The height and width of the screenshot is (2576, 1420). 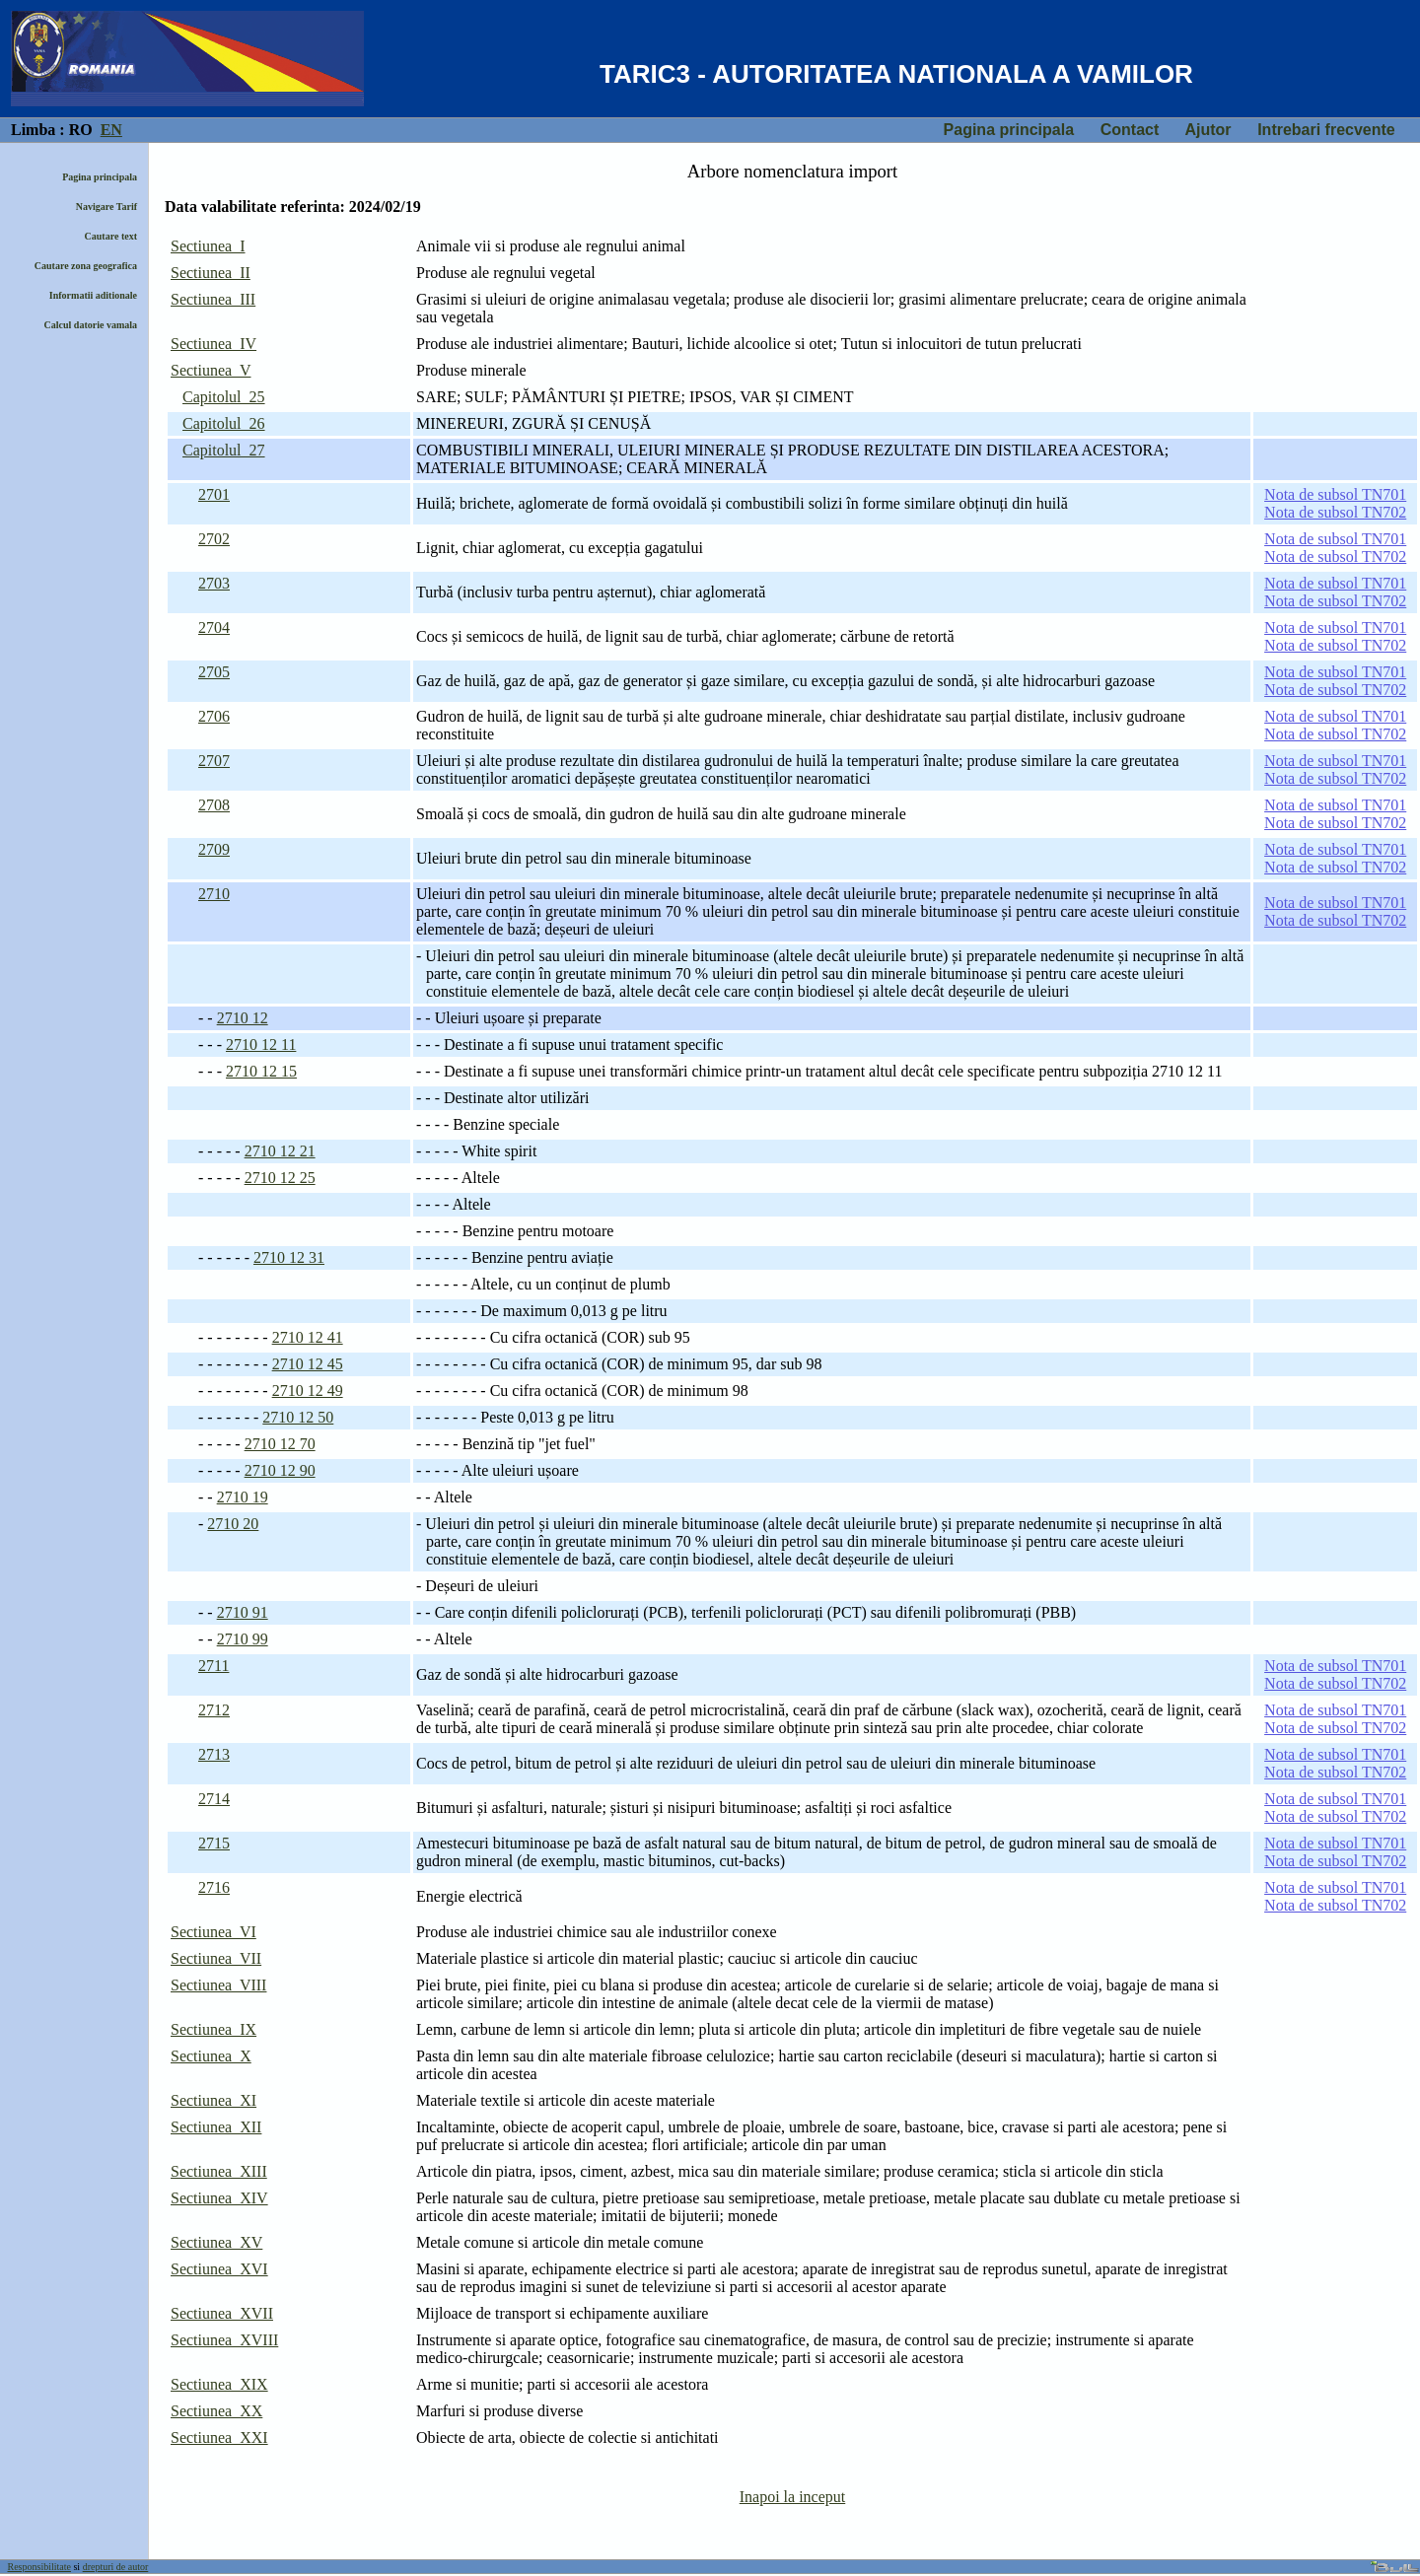 What do you see at coordinates (214, 1843) in the screenshot?
I see `2715` at bounding box center [214, 1843].